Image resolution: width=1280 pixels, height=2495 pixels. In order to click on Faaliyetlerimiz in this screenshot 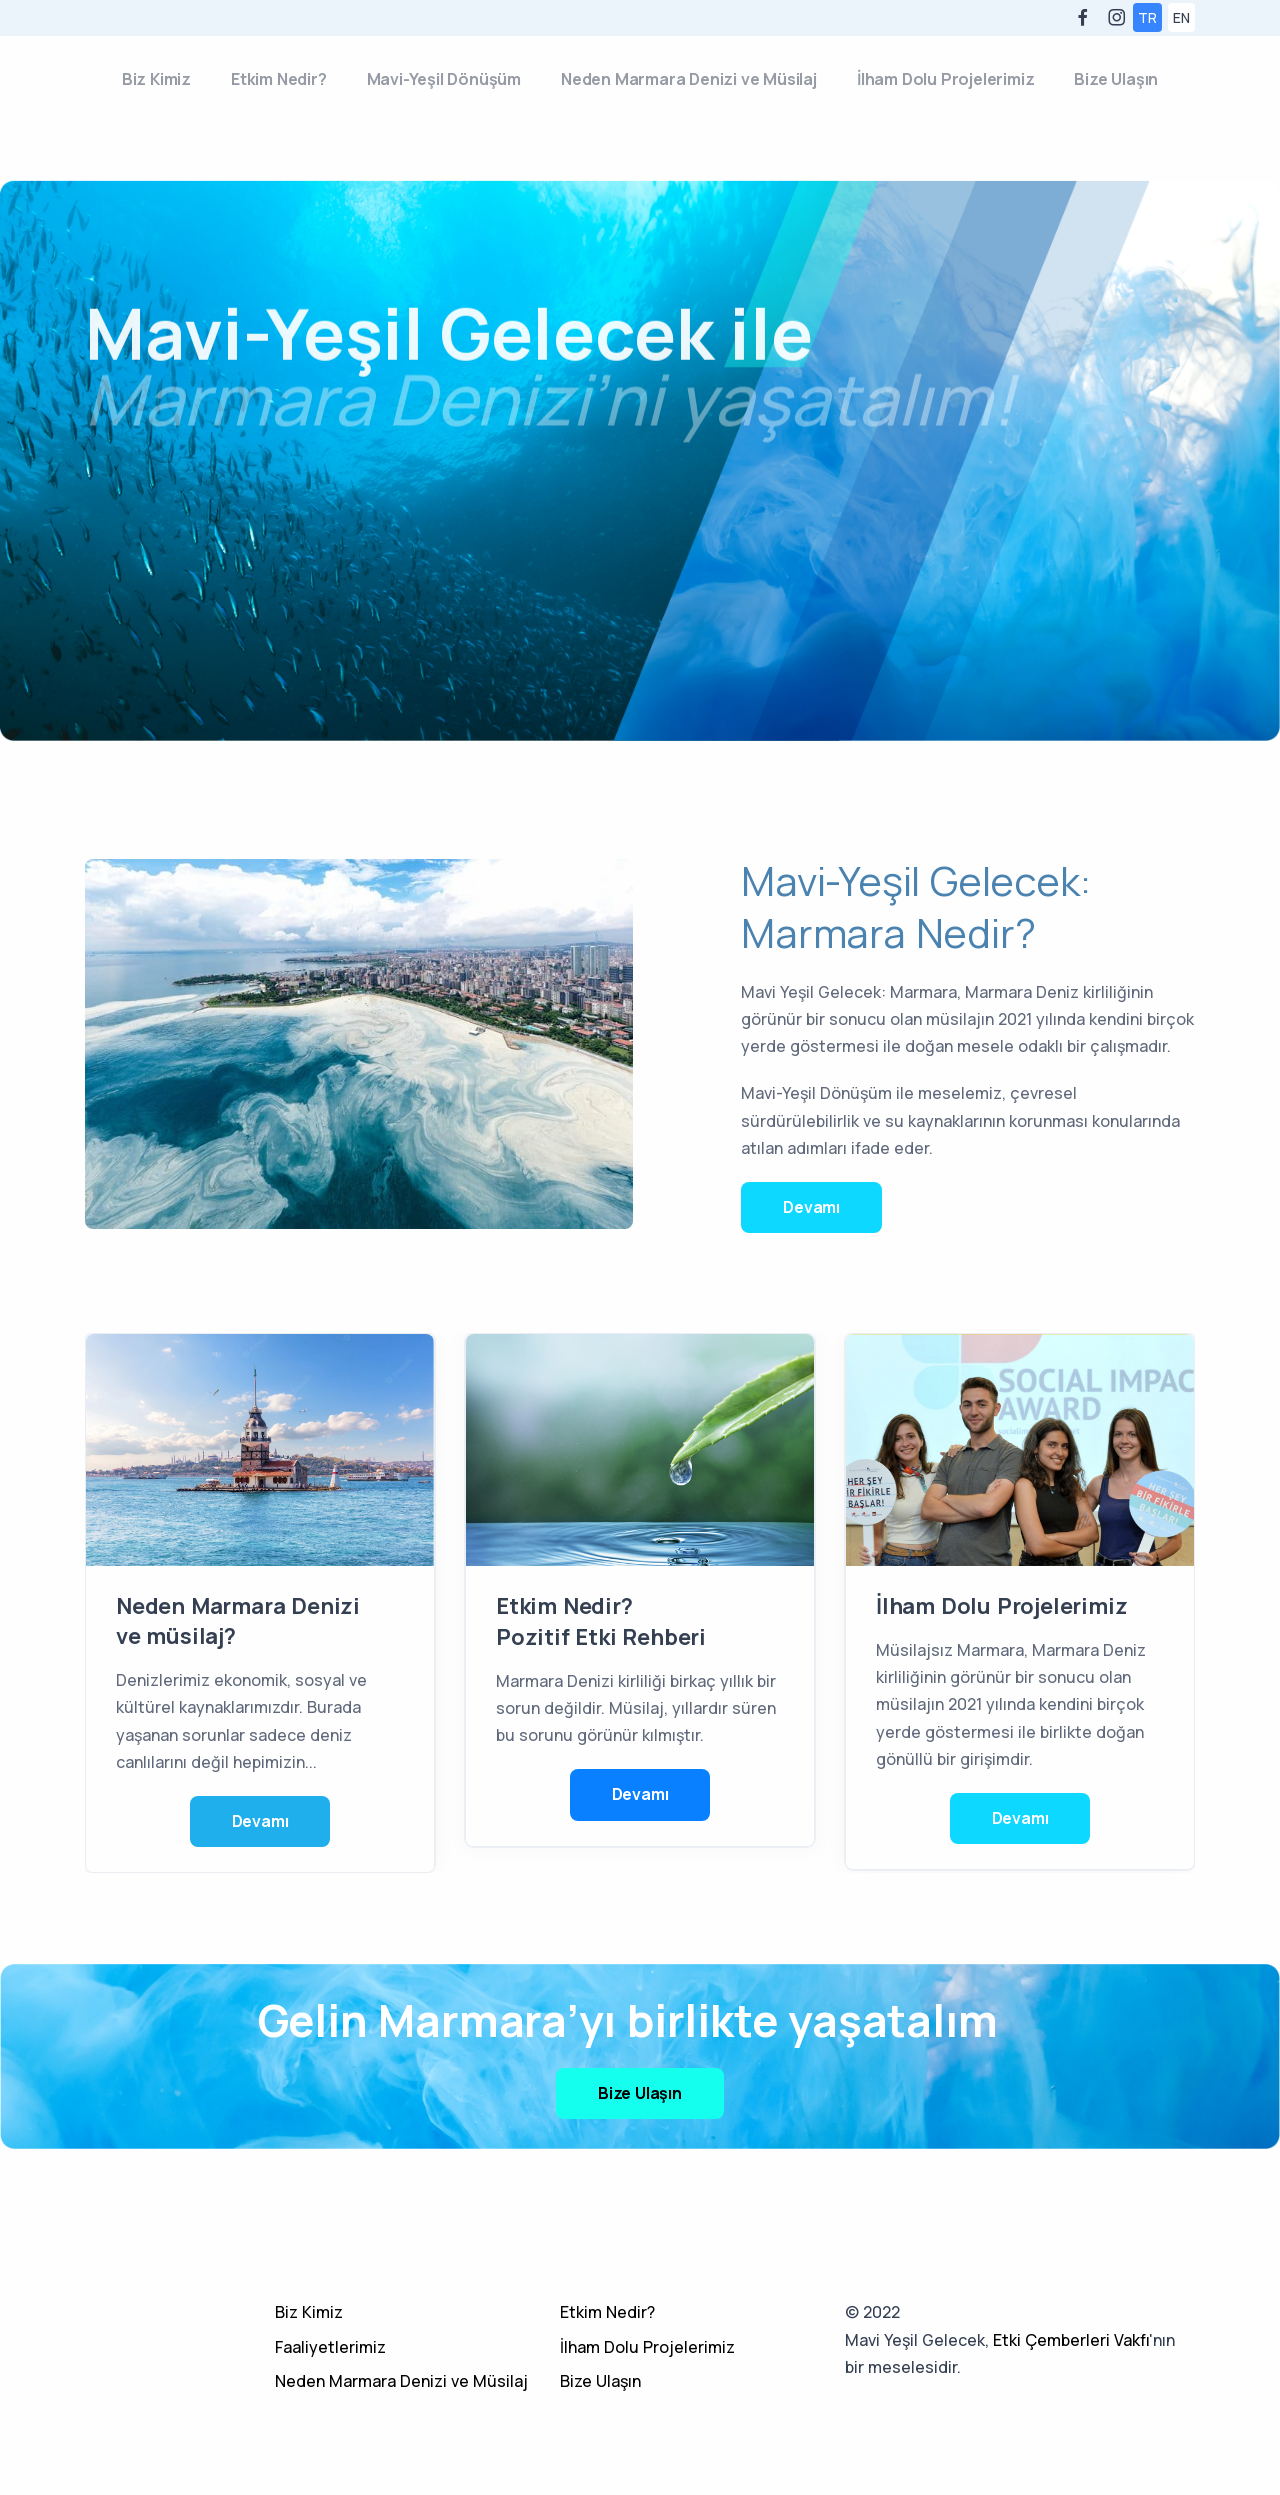, I will do `click(330, 2347)`.